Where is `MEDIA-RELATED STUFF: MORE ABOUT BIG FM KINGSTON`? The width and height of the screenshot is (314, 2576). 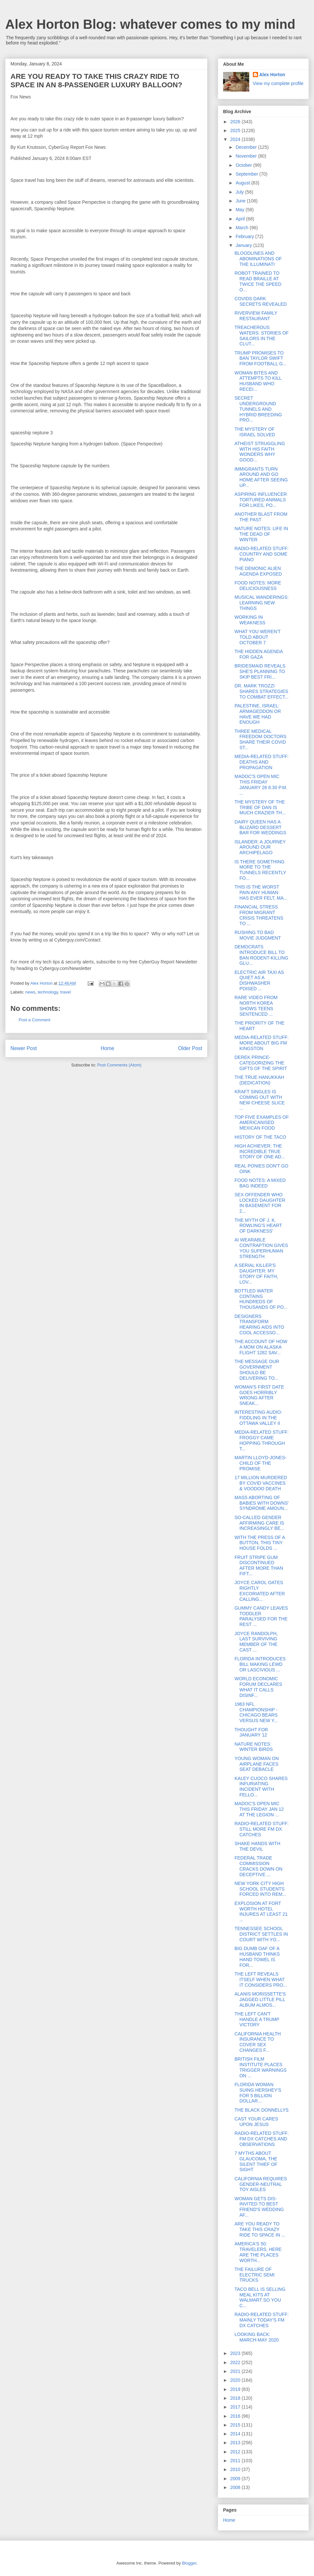 MEDIA-RELATED STUFF: MORE ABOUT BIG FM KINGSTON is located at coordinates (261, 1043).